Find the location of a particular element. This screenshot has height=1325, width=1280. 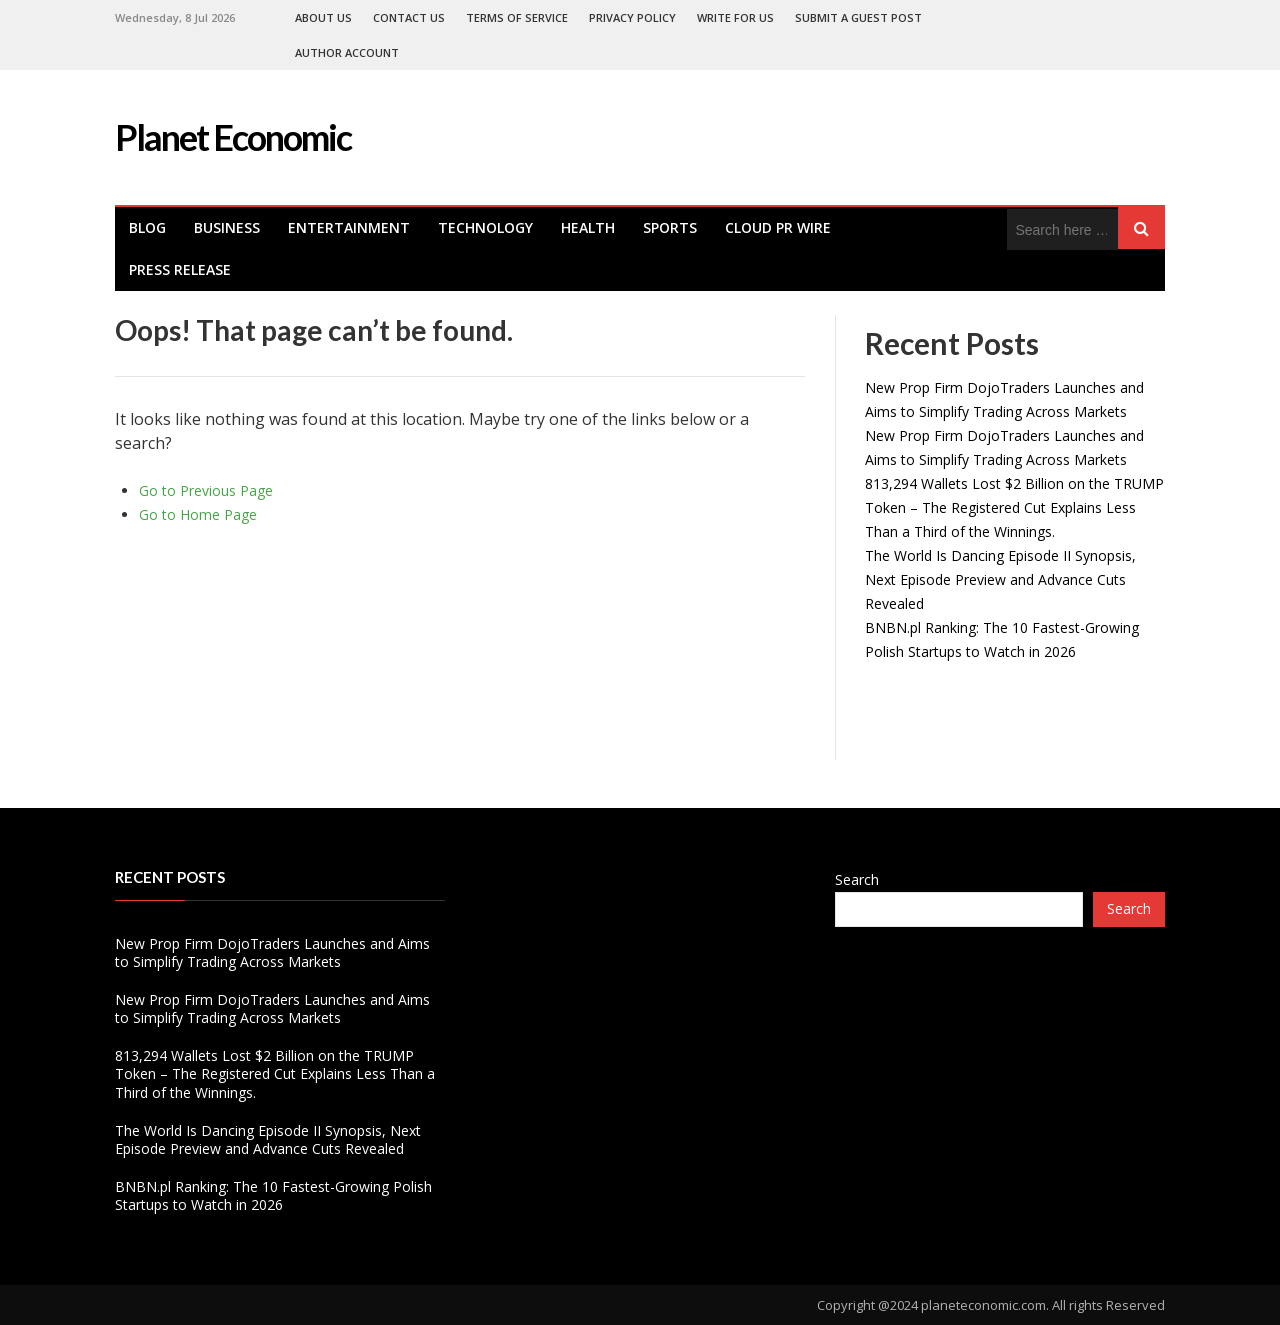

Contact Us is located at coordinates (409, 17).